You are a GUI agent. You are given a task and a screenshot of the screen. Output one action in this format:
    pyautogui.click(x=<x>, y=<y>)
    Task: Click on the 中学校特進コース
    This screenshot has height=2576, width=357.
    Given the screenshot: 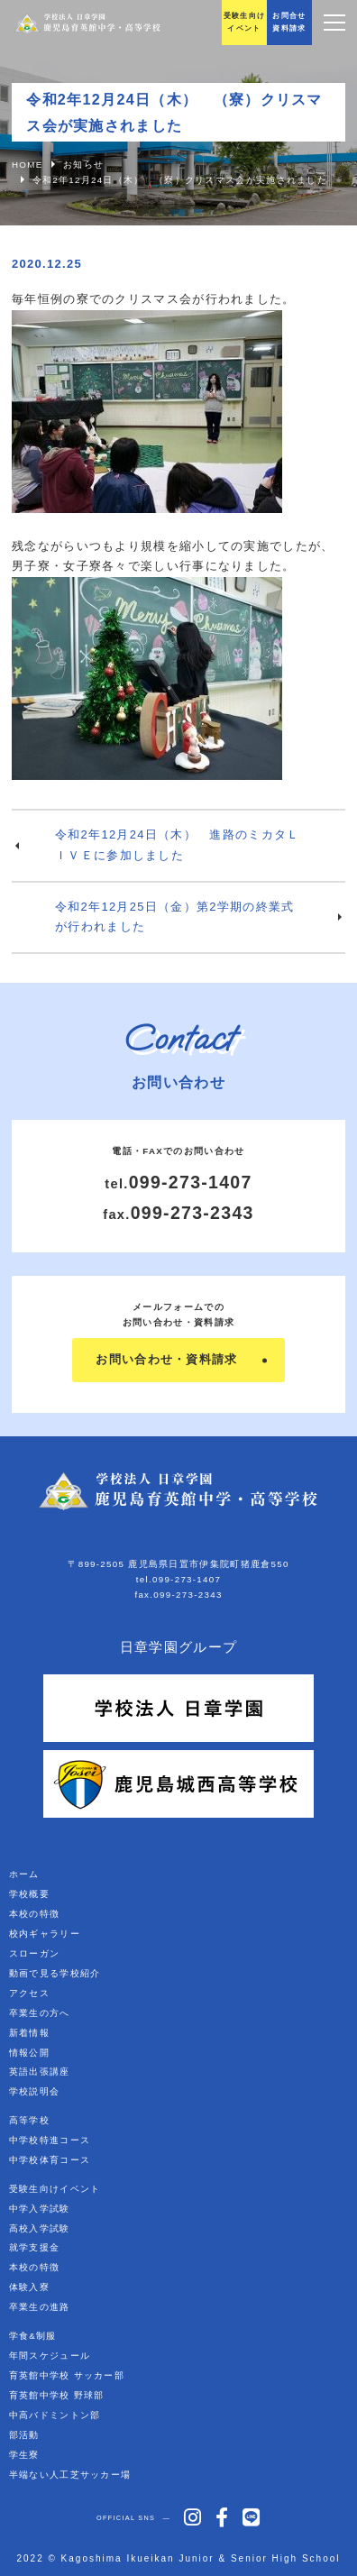 What is the action you would take?
    pyautogui.click(x=49, y=2140)
    